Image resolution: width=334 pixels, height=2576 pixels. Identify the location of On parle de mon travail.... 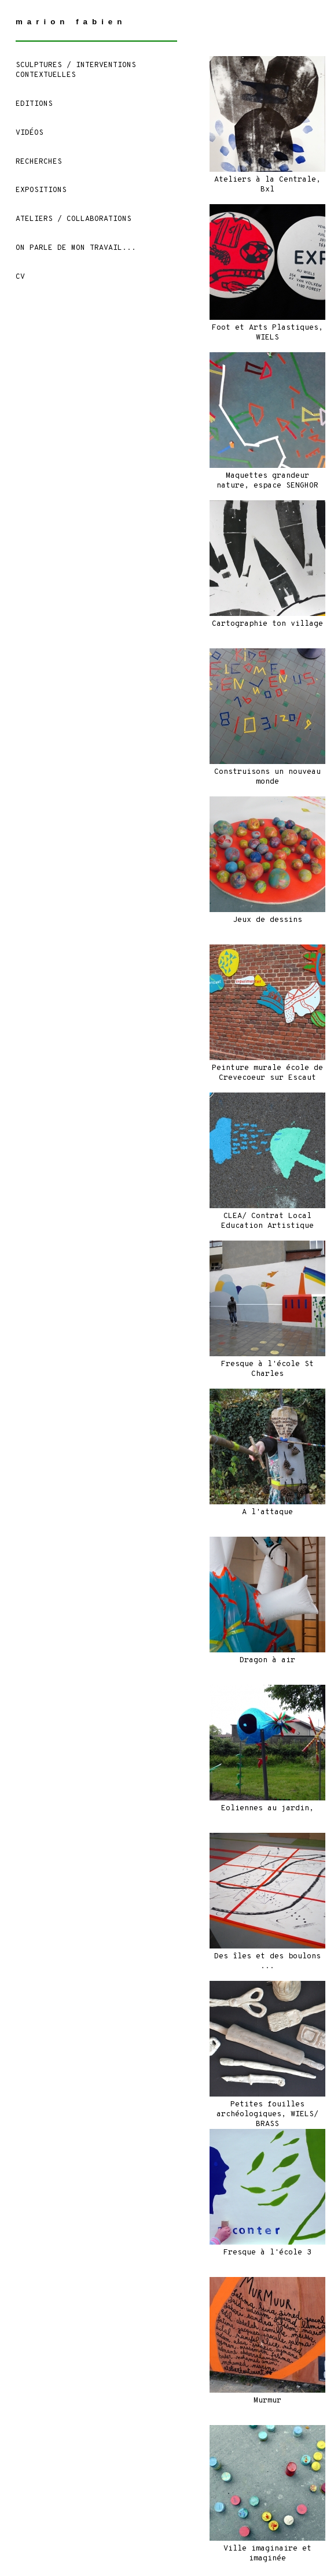
(76, 248).